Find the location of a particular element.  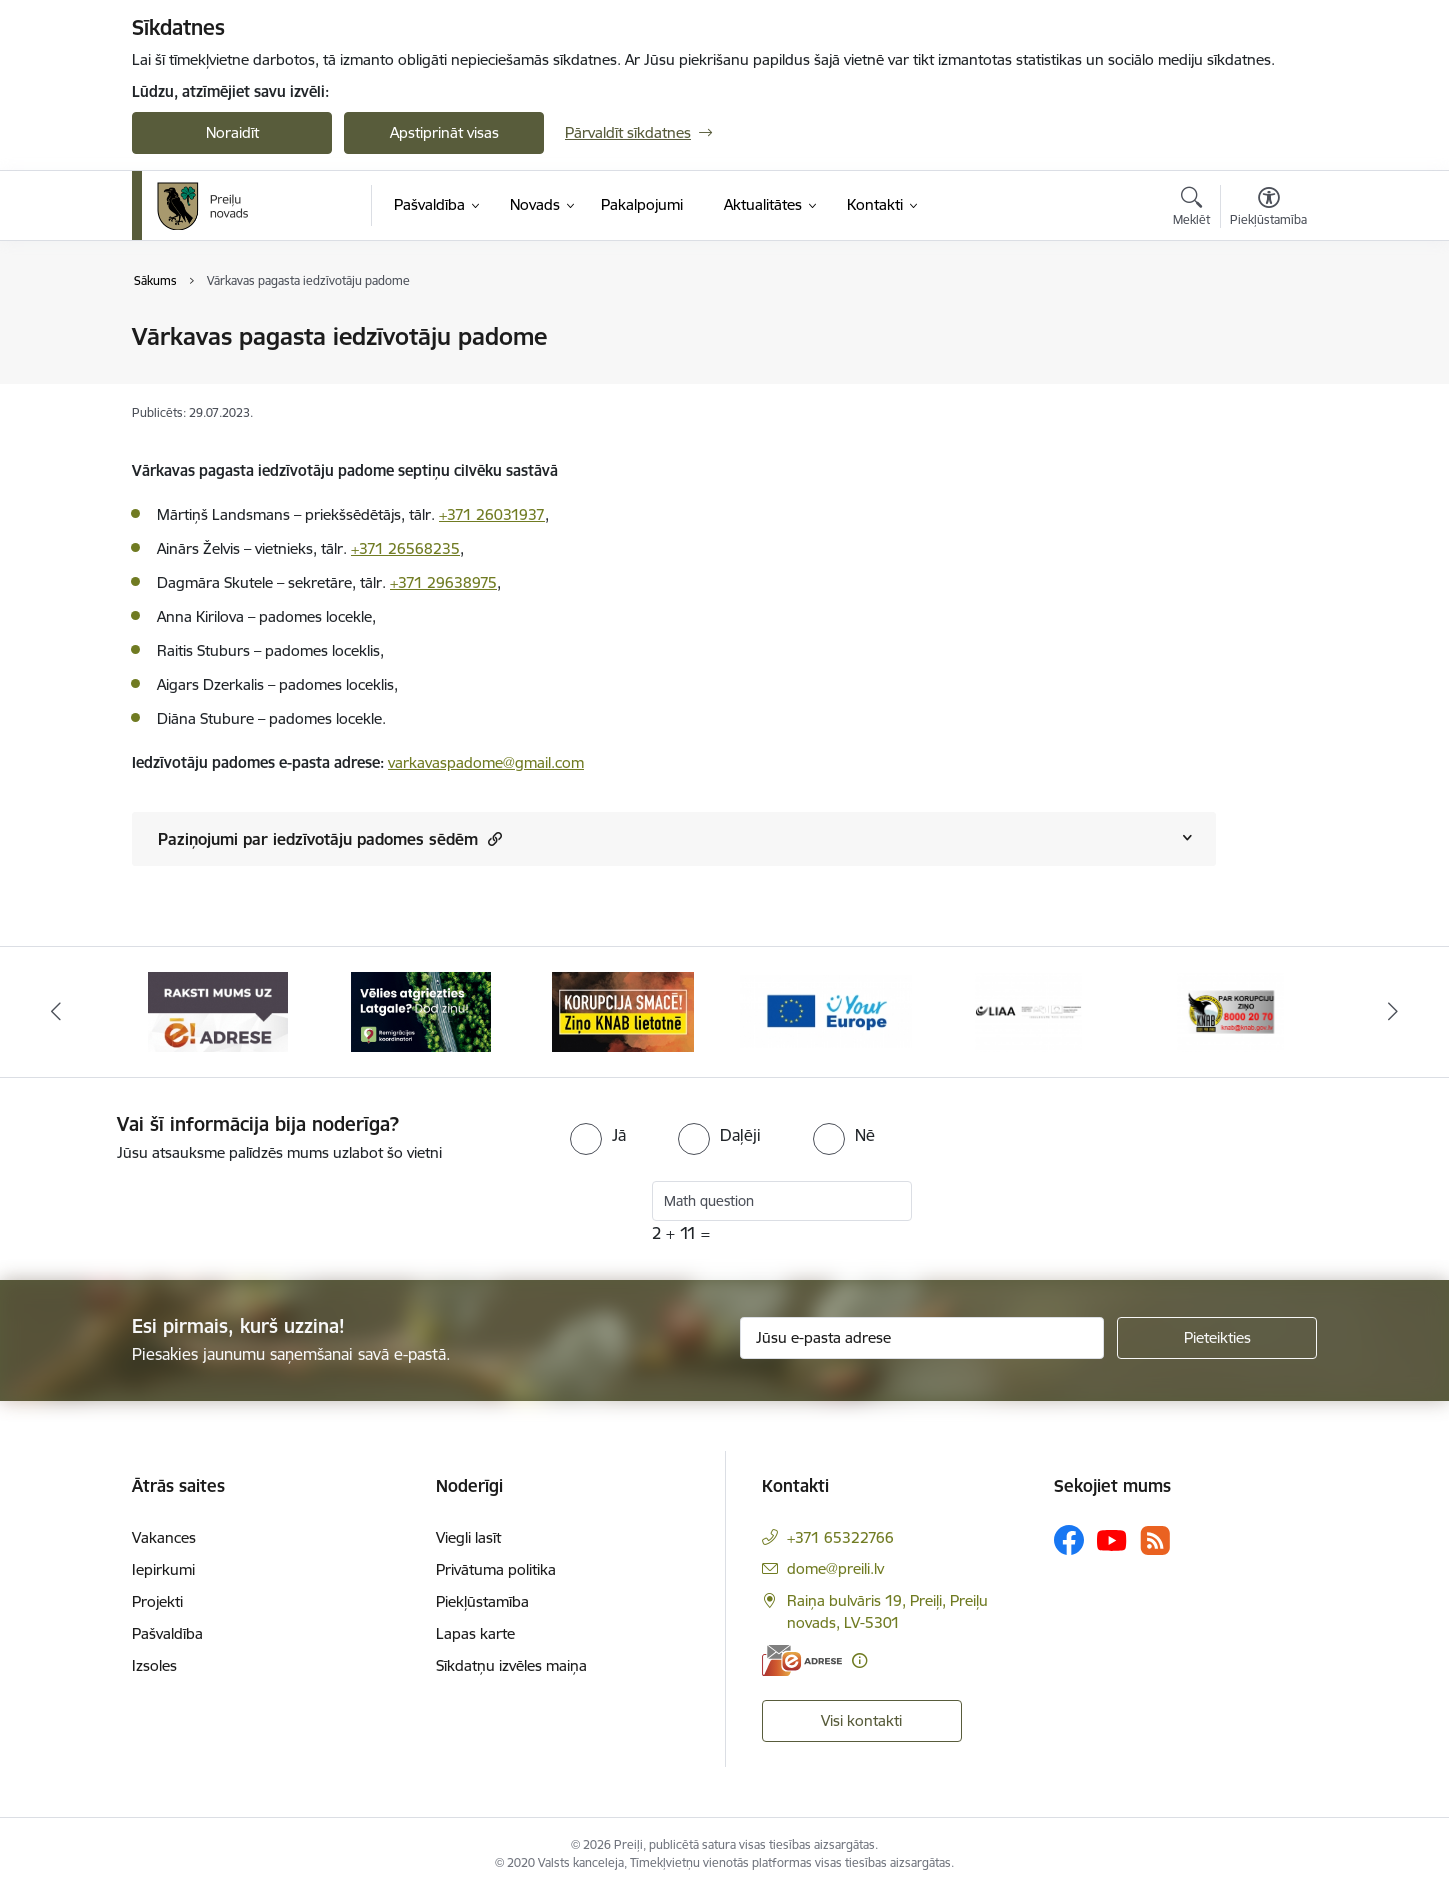

Iepirkumi is located at coordinates (163, 1569).